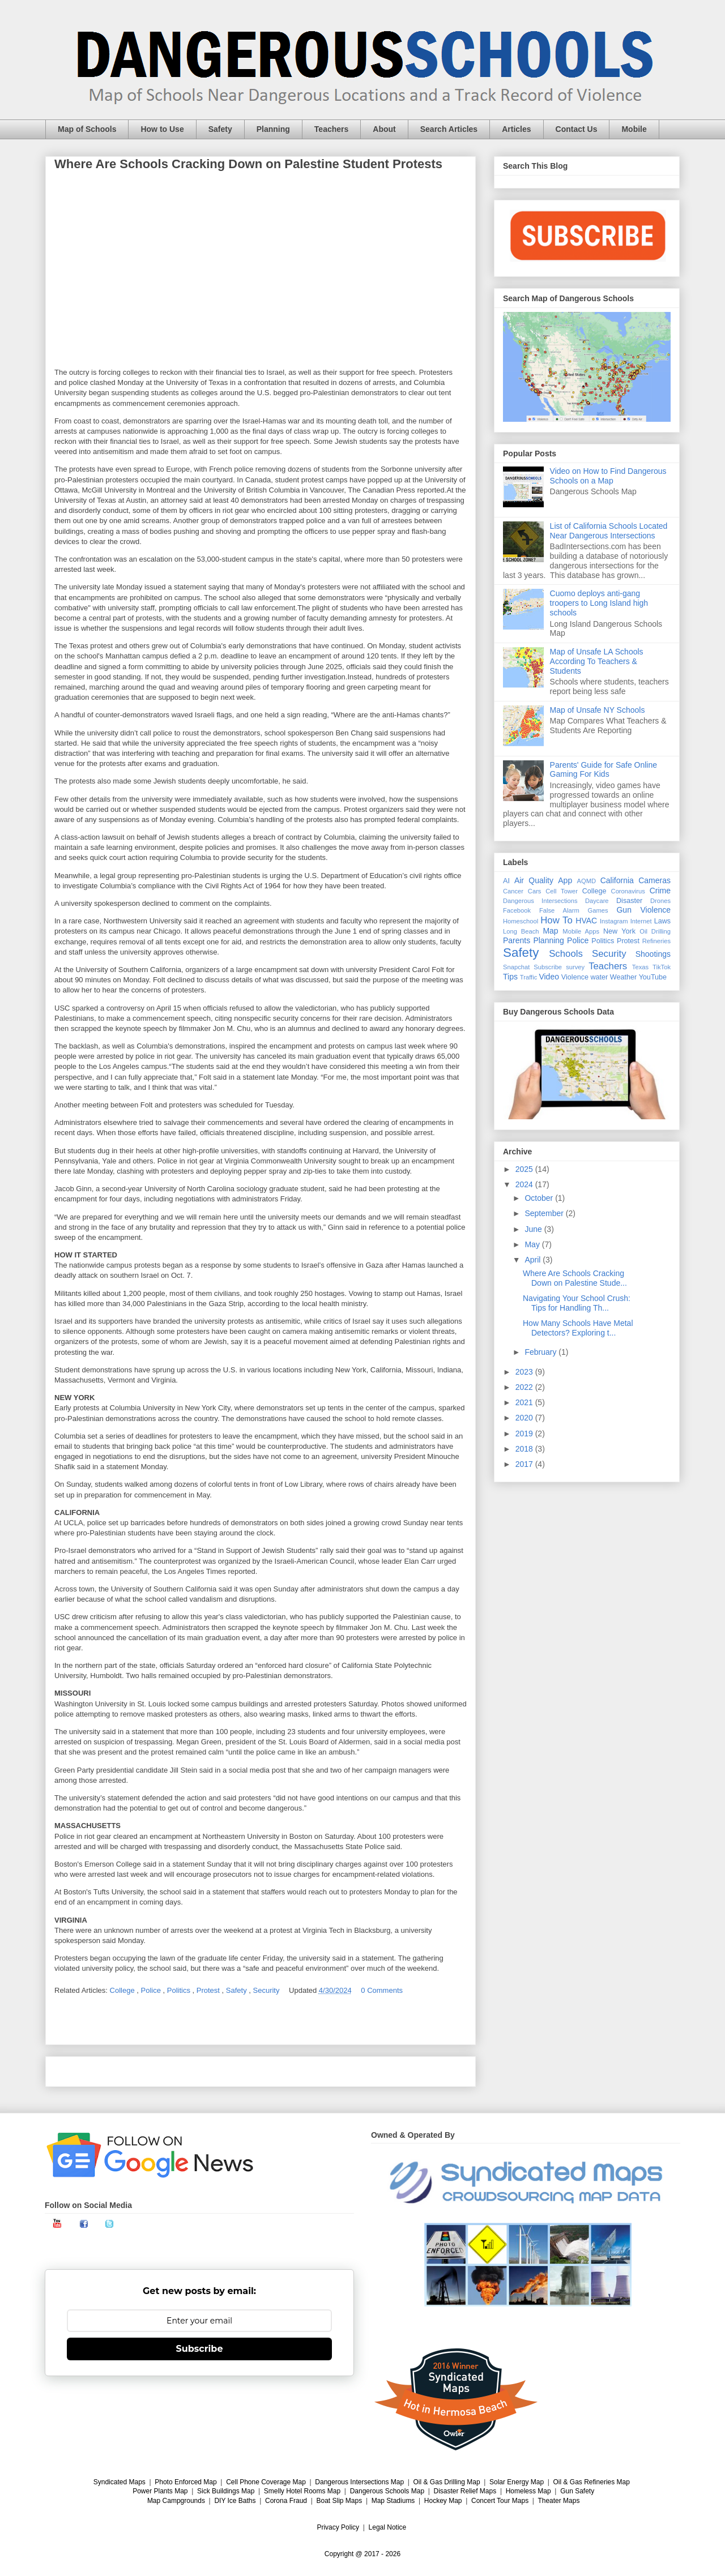  I want to click on Teachers, so click(331, 129).